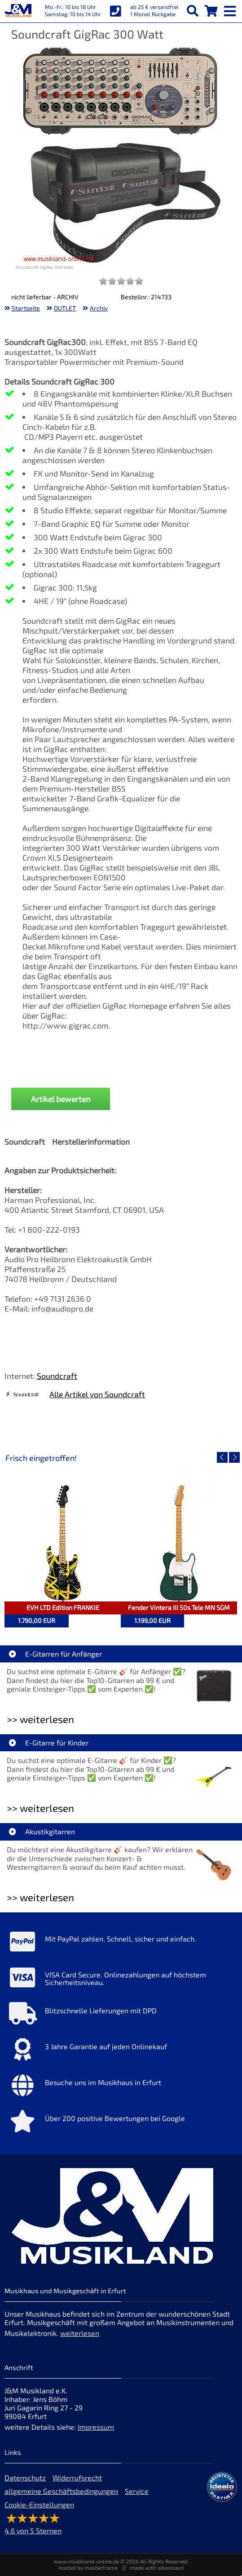 This screenshot has width=242, height=2576. What do you see at coordinates (157, 2567) in the screenshot?
I see `made with sitewizard` at bounding box center [157, 2567].